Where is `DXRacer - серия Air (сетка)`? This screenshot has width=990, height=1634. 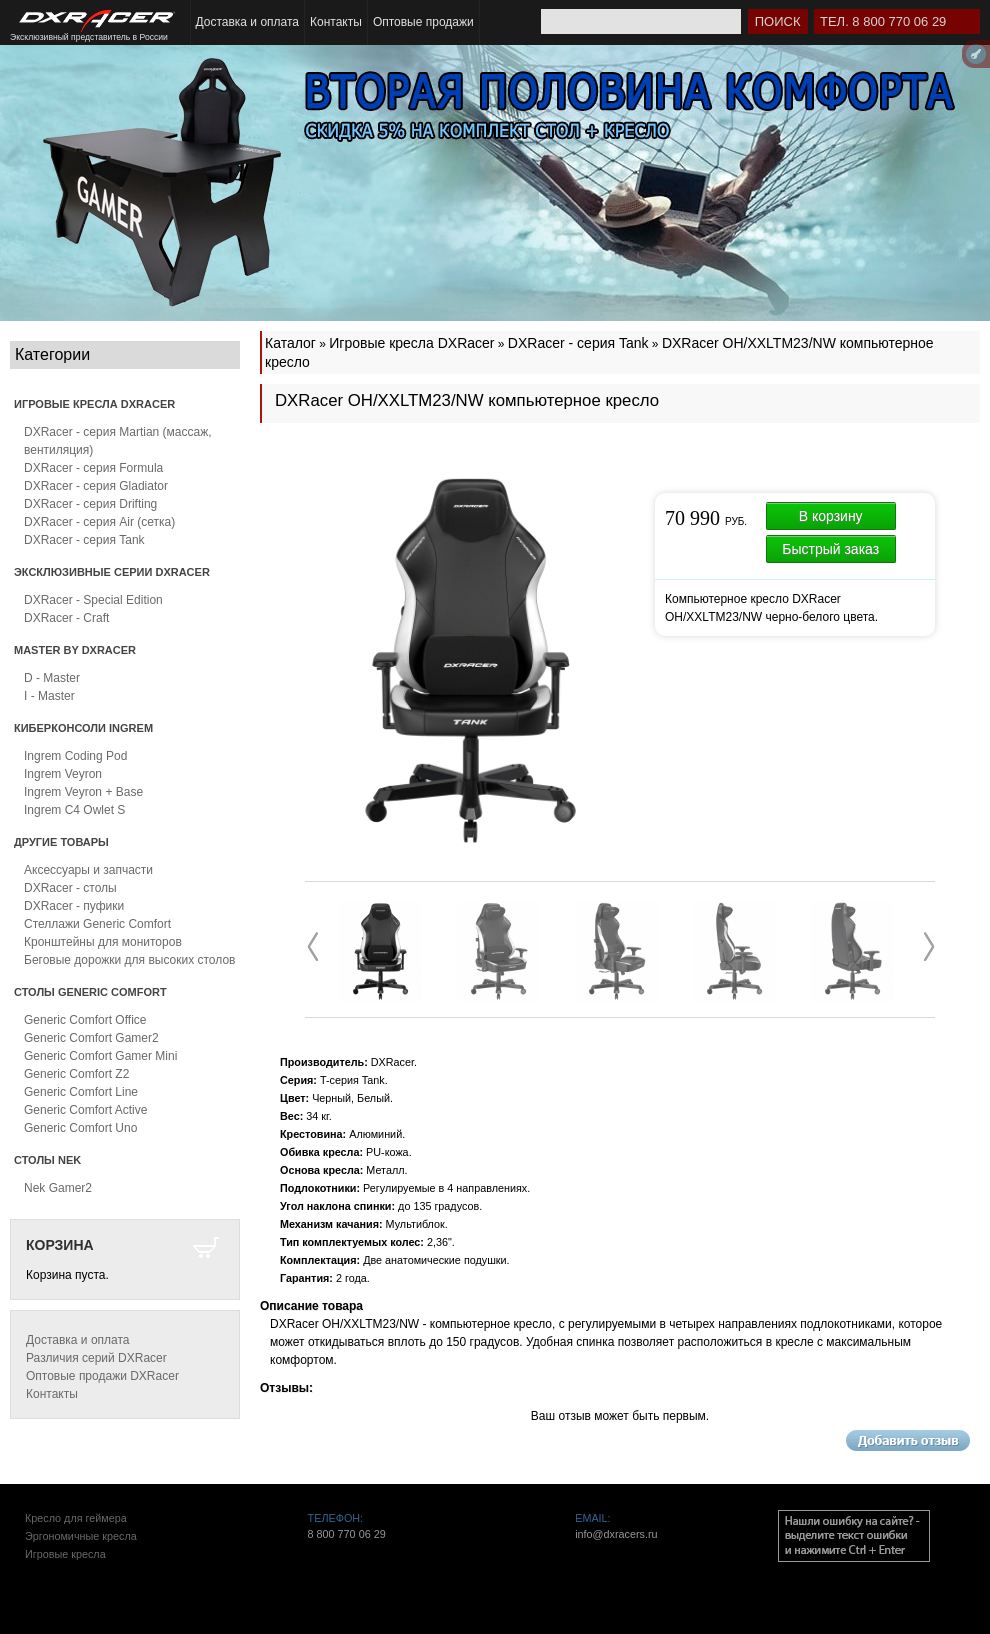
DXRacer - серия Air (сетка) is located at coordinates (99, 522).